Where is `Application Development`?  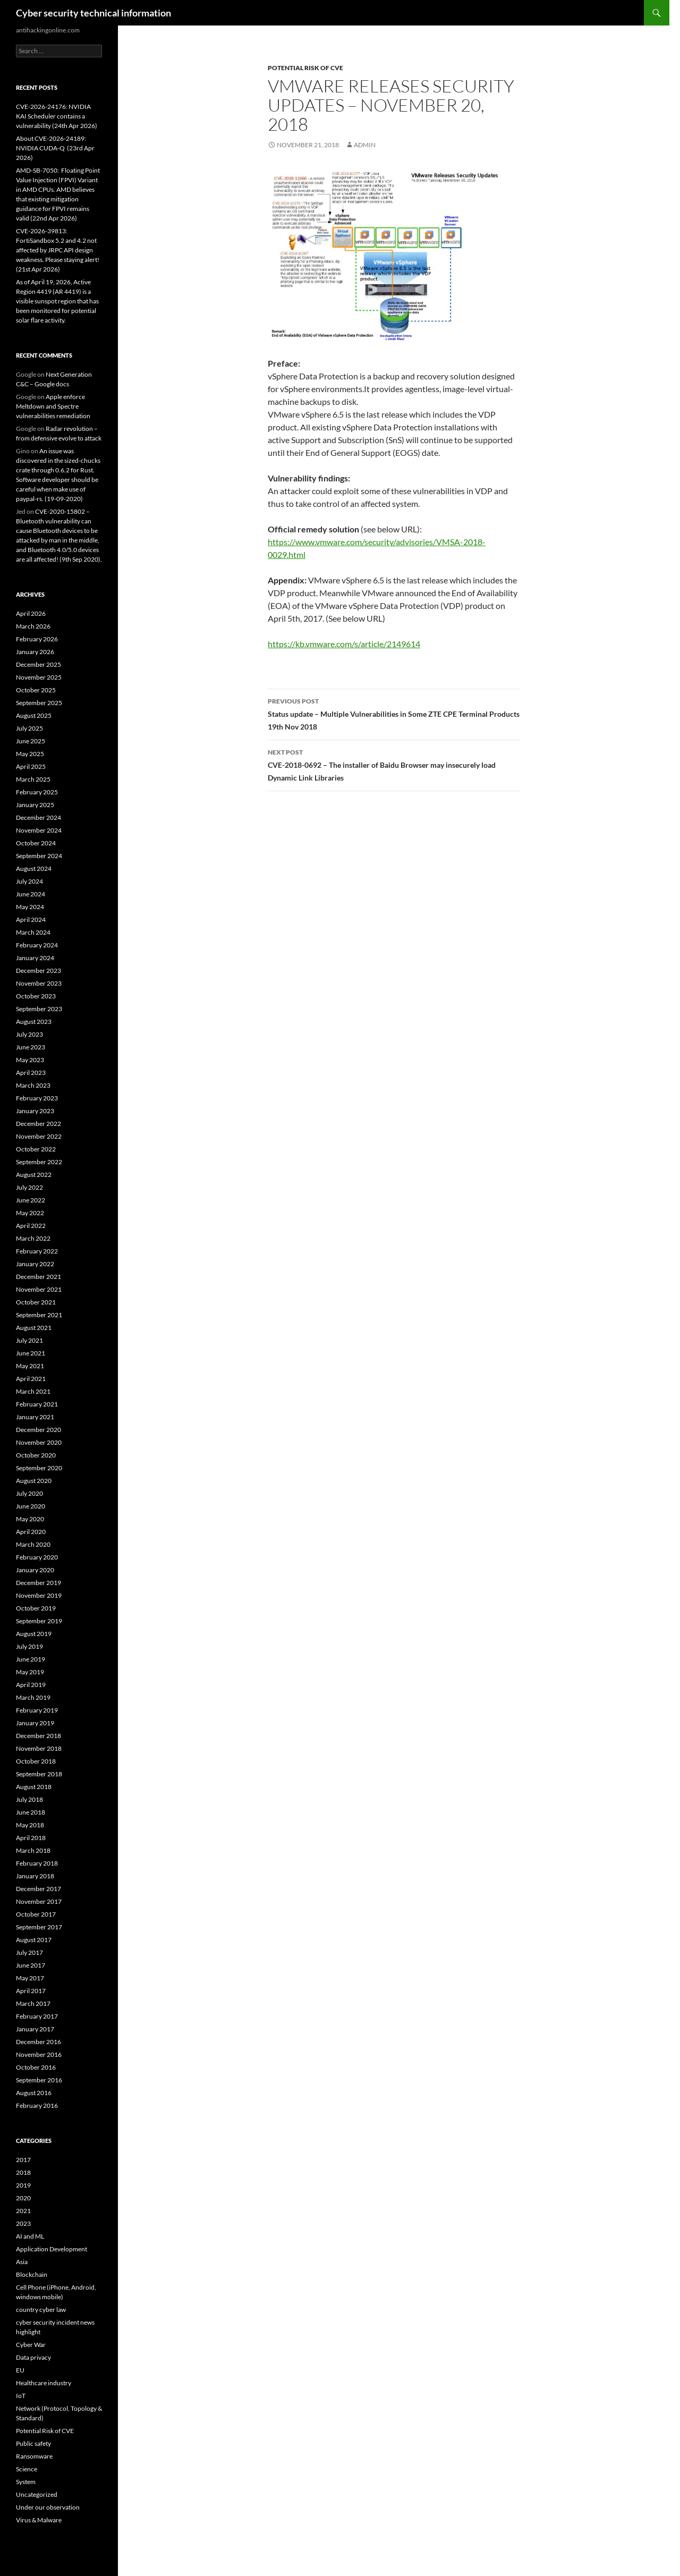
Application Development is located at coordinates (51, 2249).